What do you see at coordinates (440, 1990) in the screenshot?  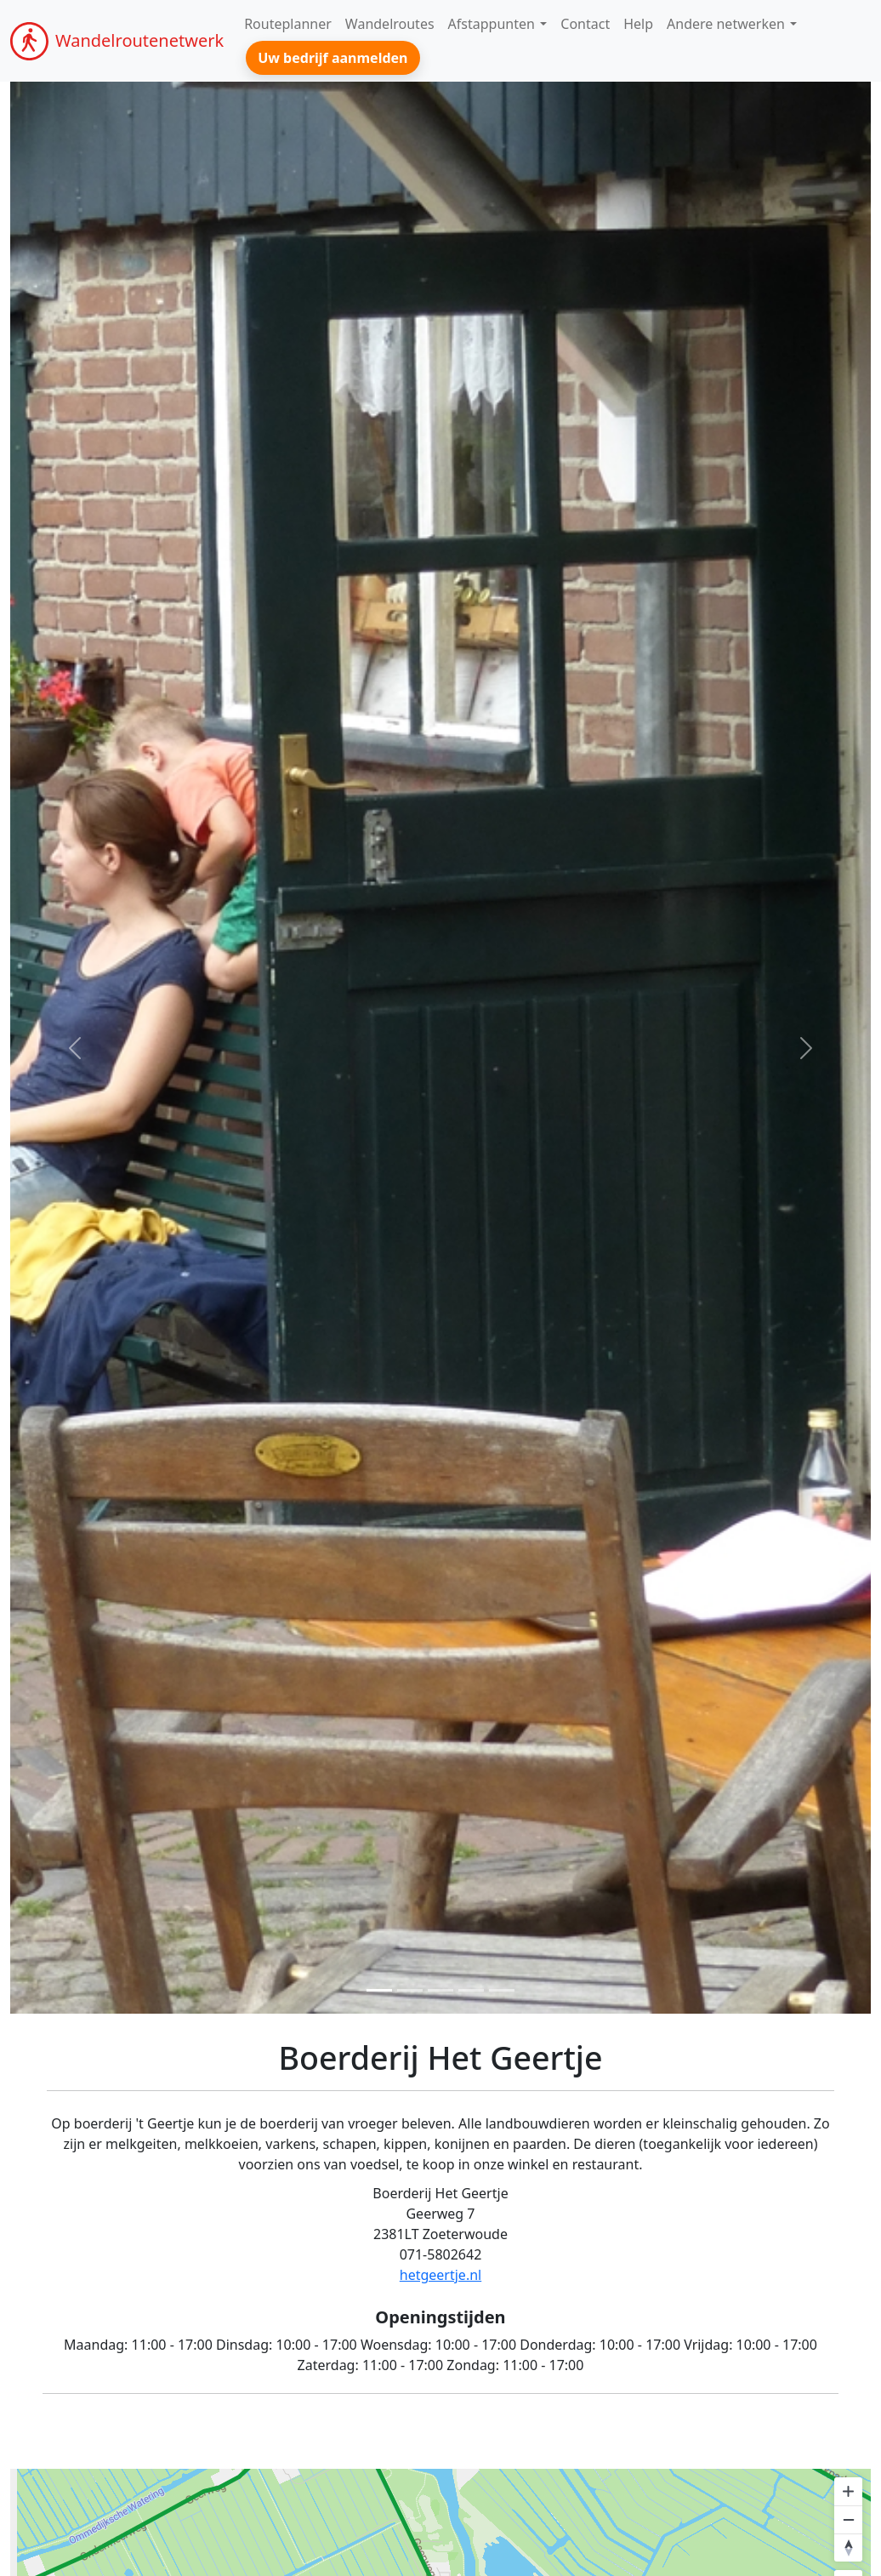 I see `[Foto 3]` at bounding box center [440, 1990].